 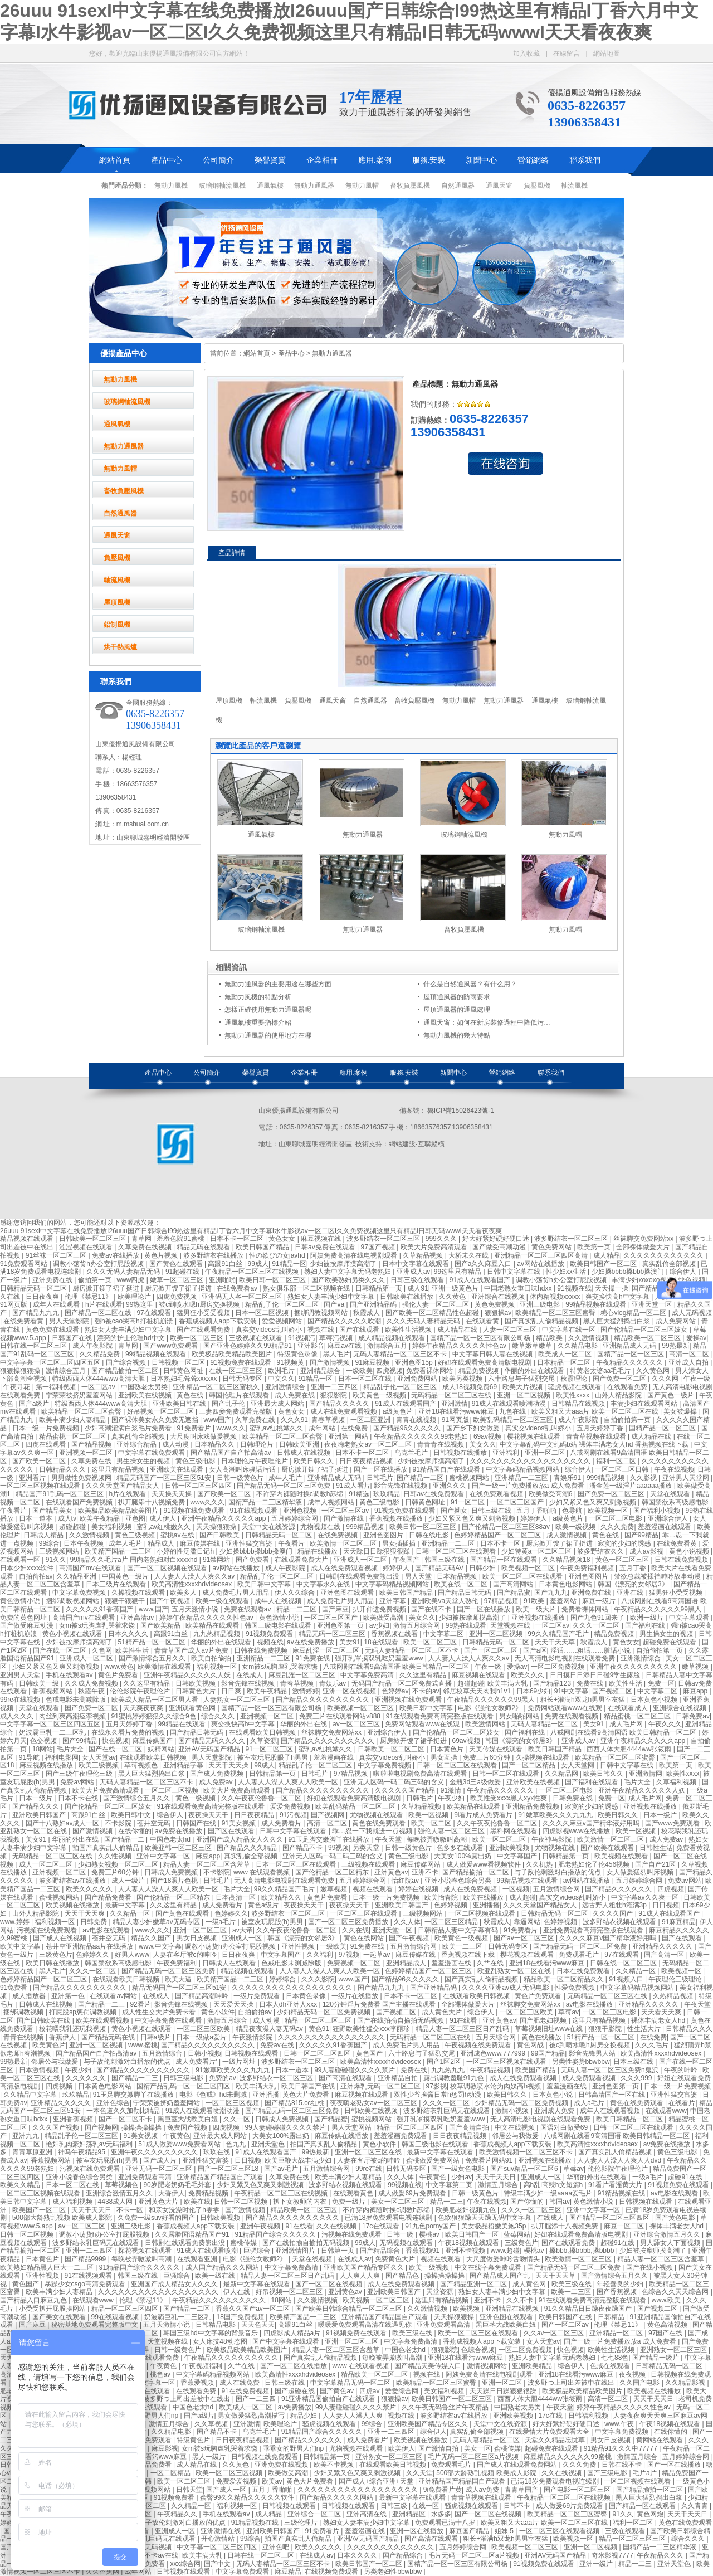 I want to click on 欧美激情一区二区三区, so click(x=344, y=1543).